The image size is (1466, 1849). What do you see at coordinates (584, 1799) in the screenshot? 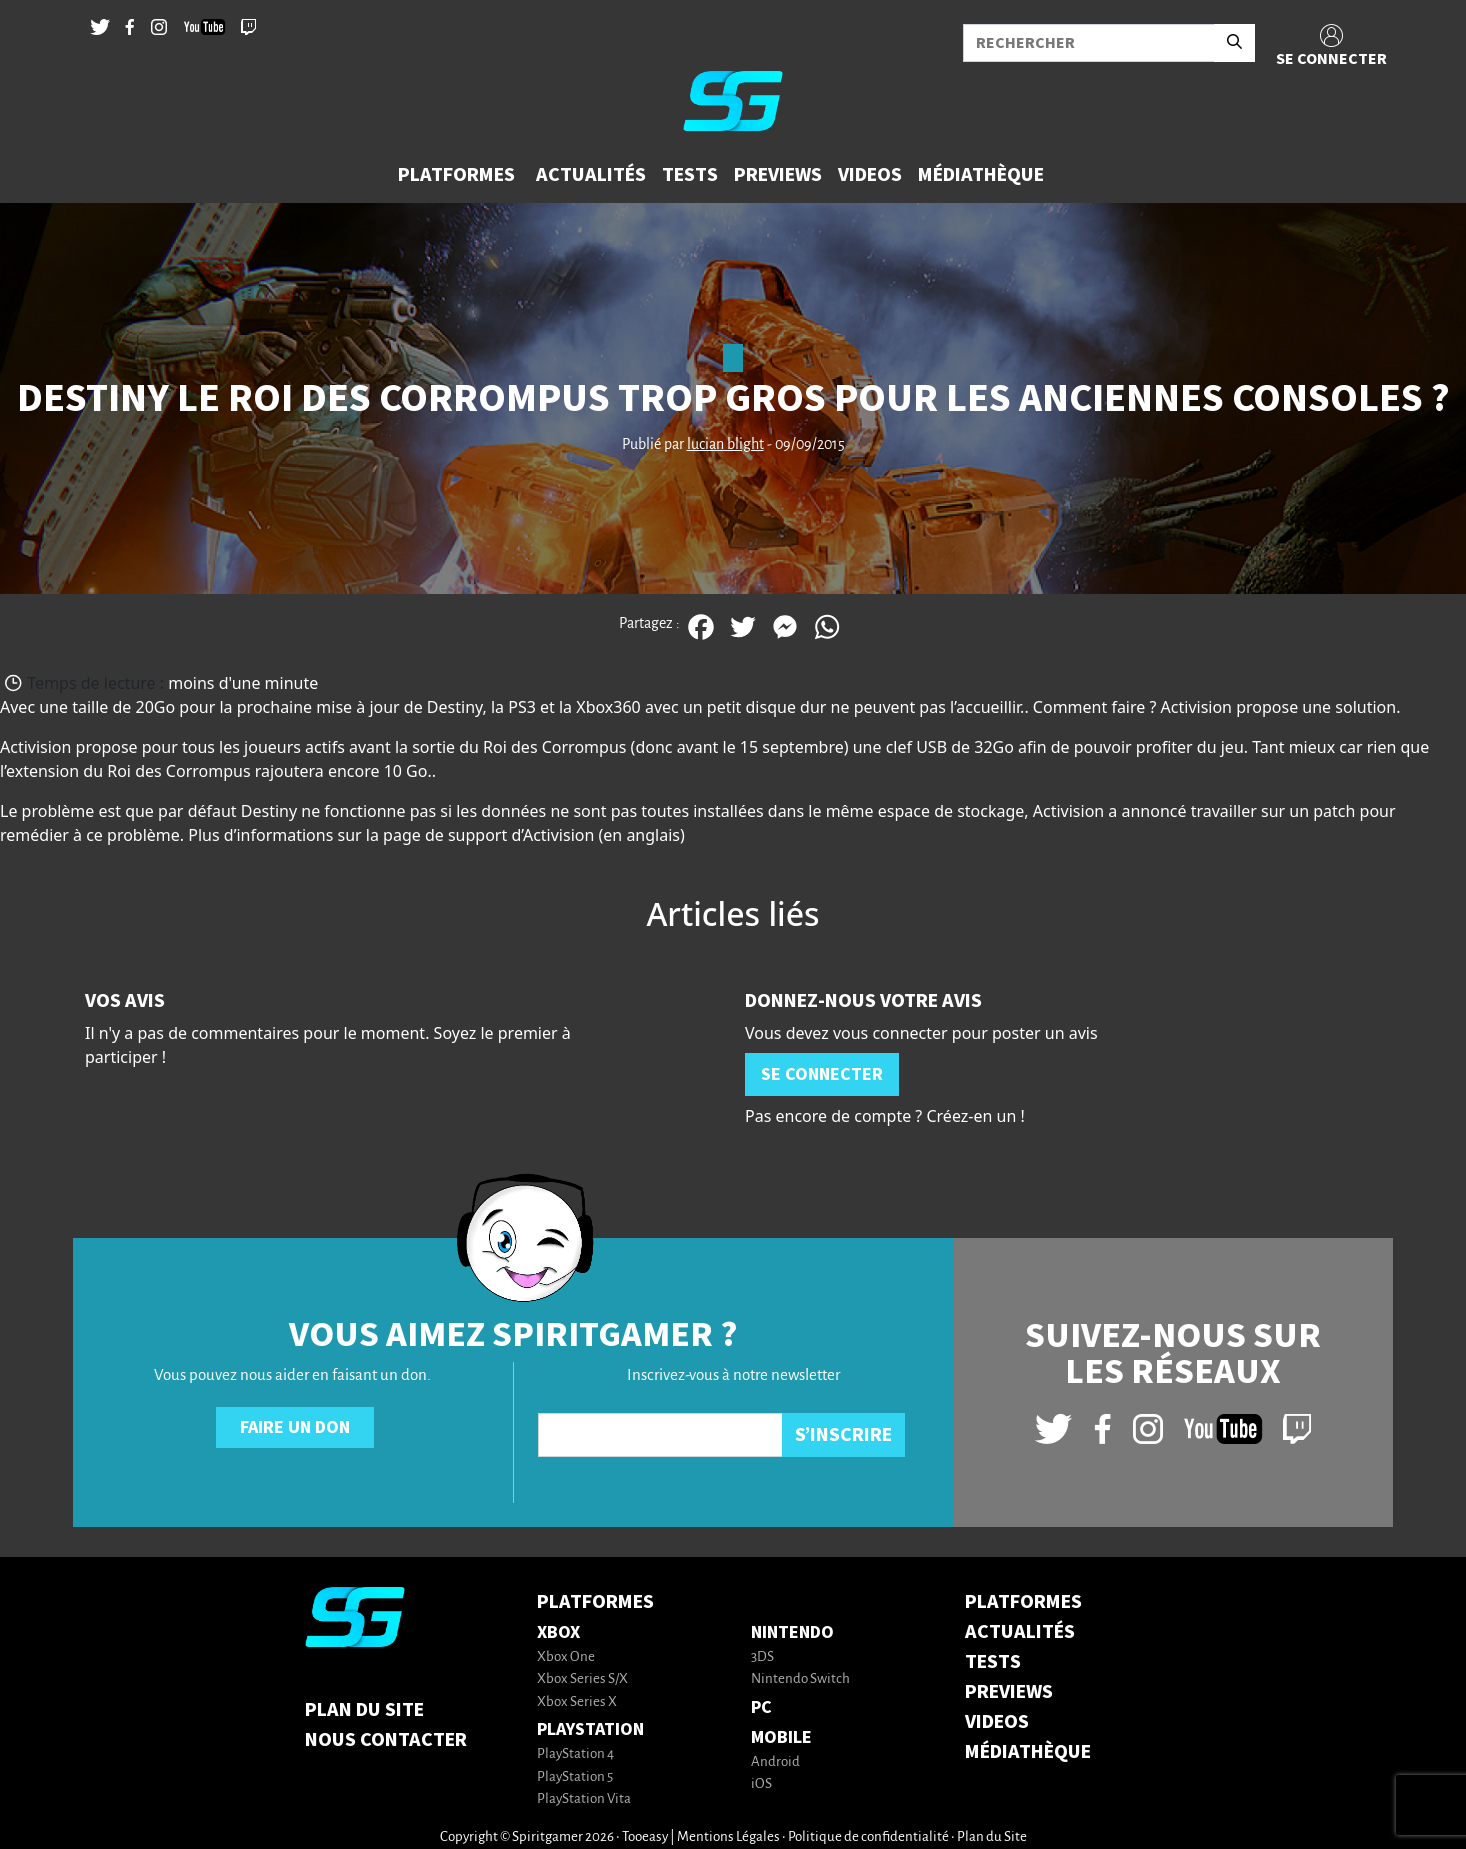
I see `PlayStation Vita` at bounding box center [584, 1799].